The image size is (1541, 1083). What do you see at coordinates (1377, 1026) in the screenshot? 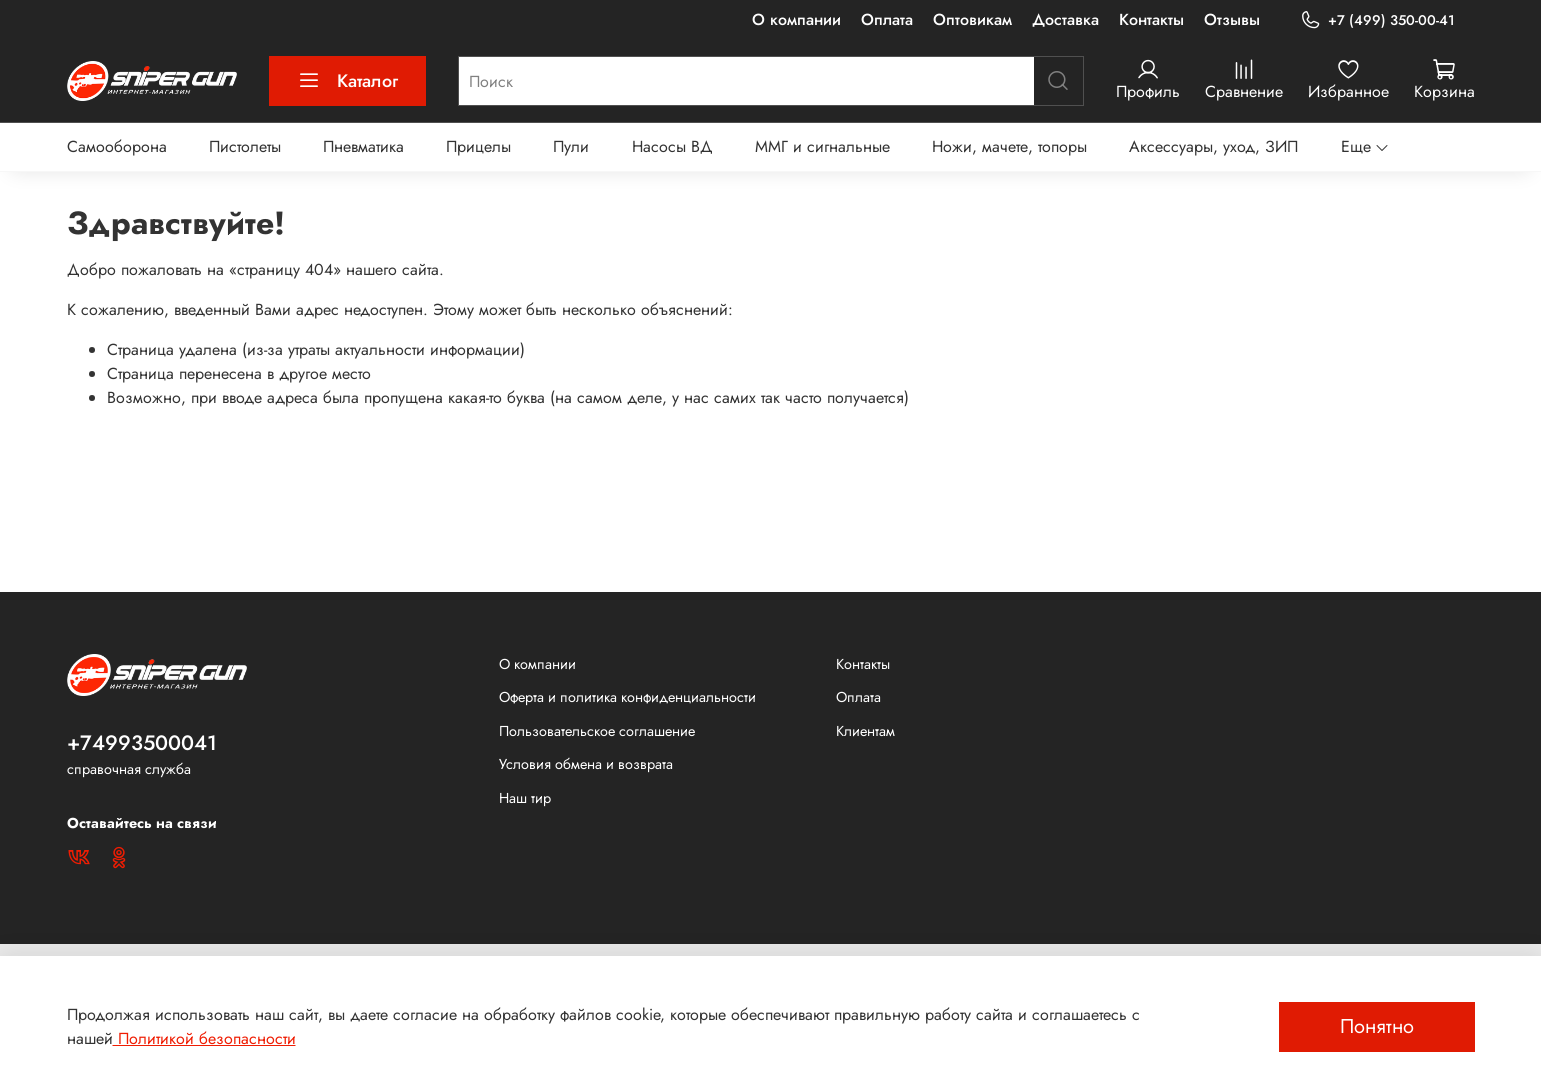
I see `Понятно` at bounding box center [1377, 1026].